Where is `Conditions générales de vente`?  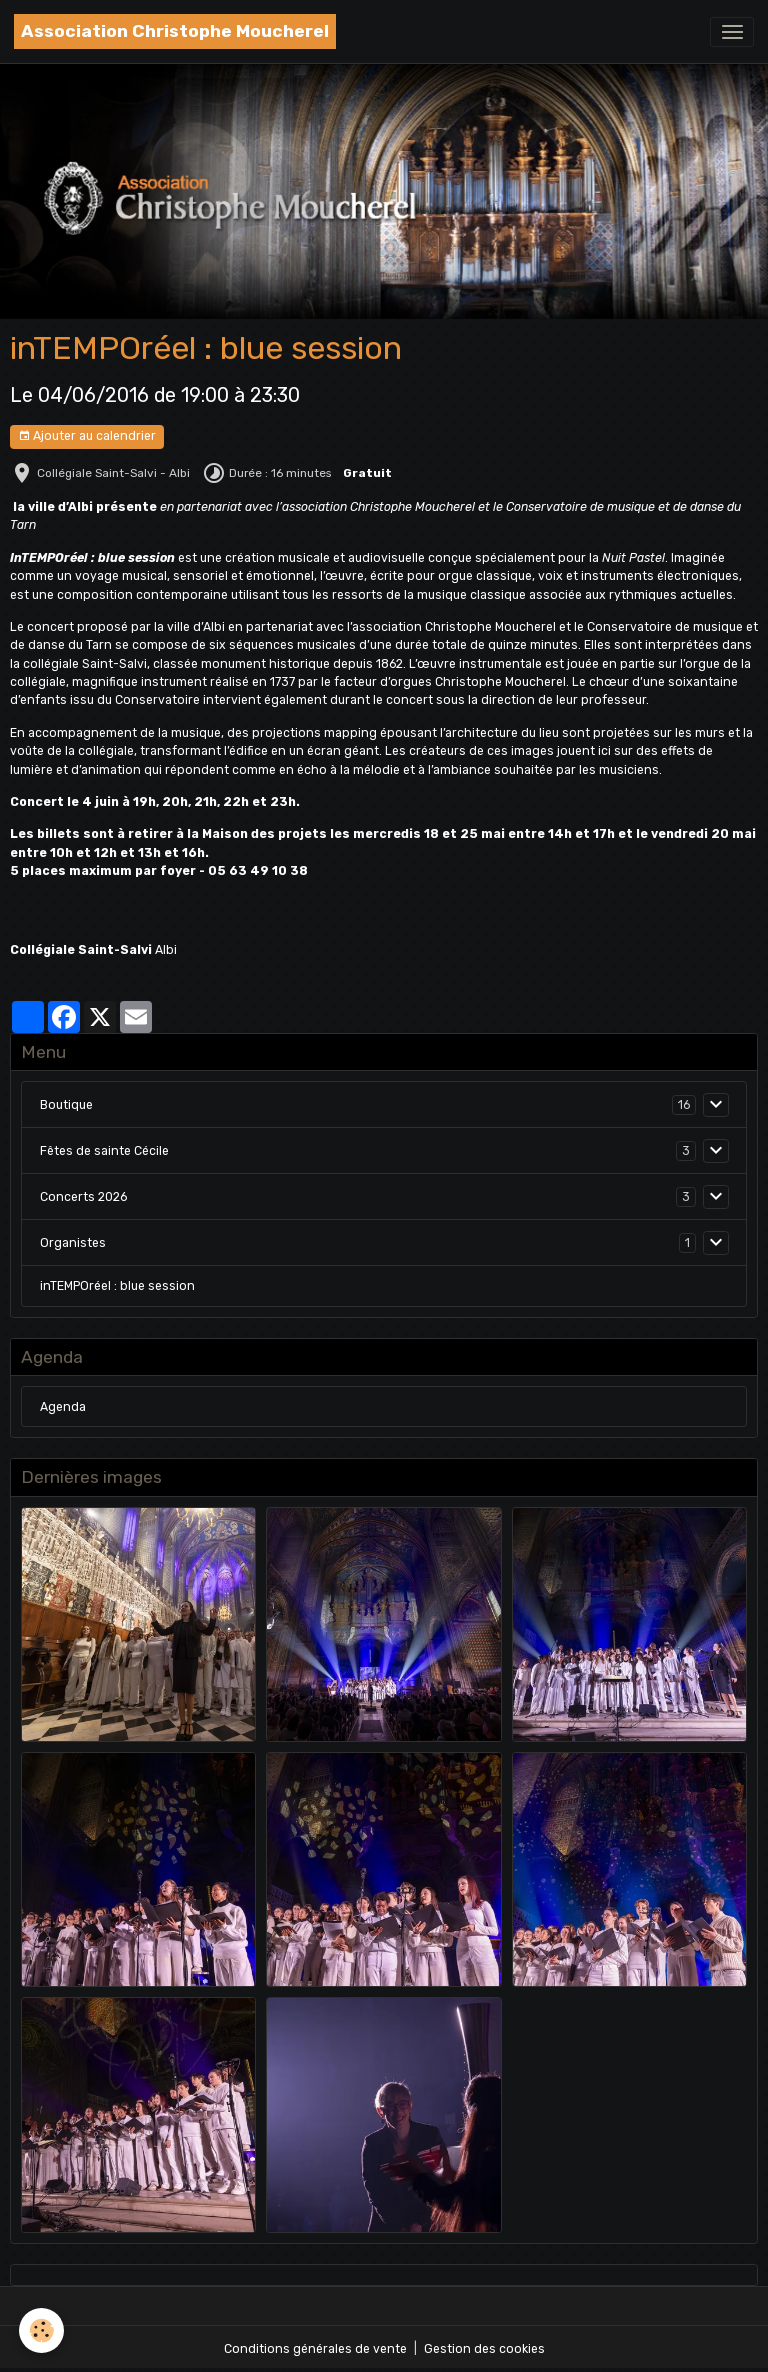 Conditions générales de vente is located at coordinates (315, 2349).